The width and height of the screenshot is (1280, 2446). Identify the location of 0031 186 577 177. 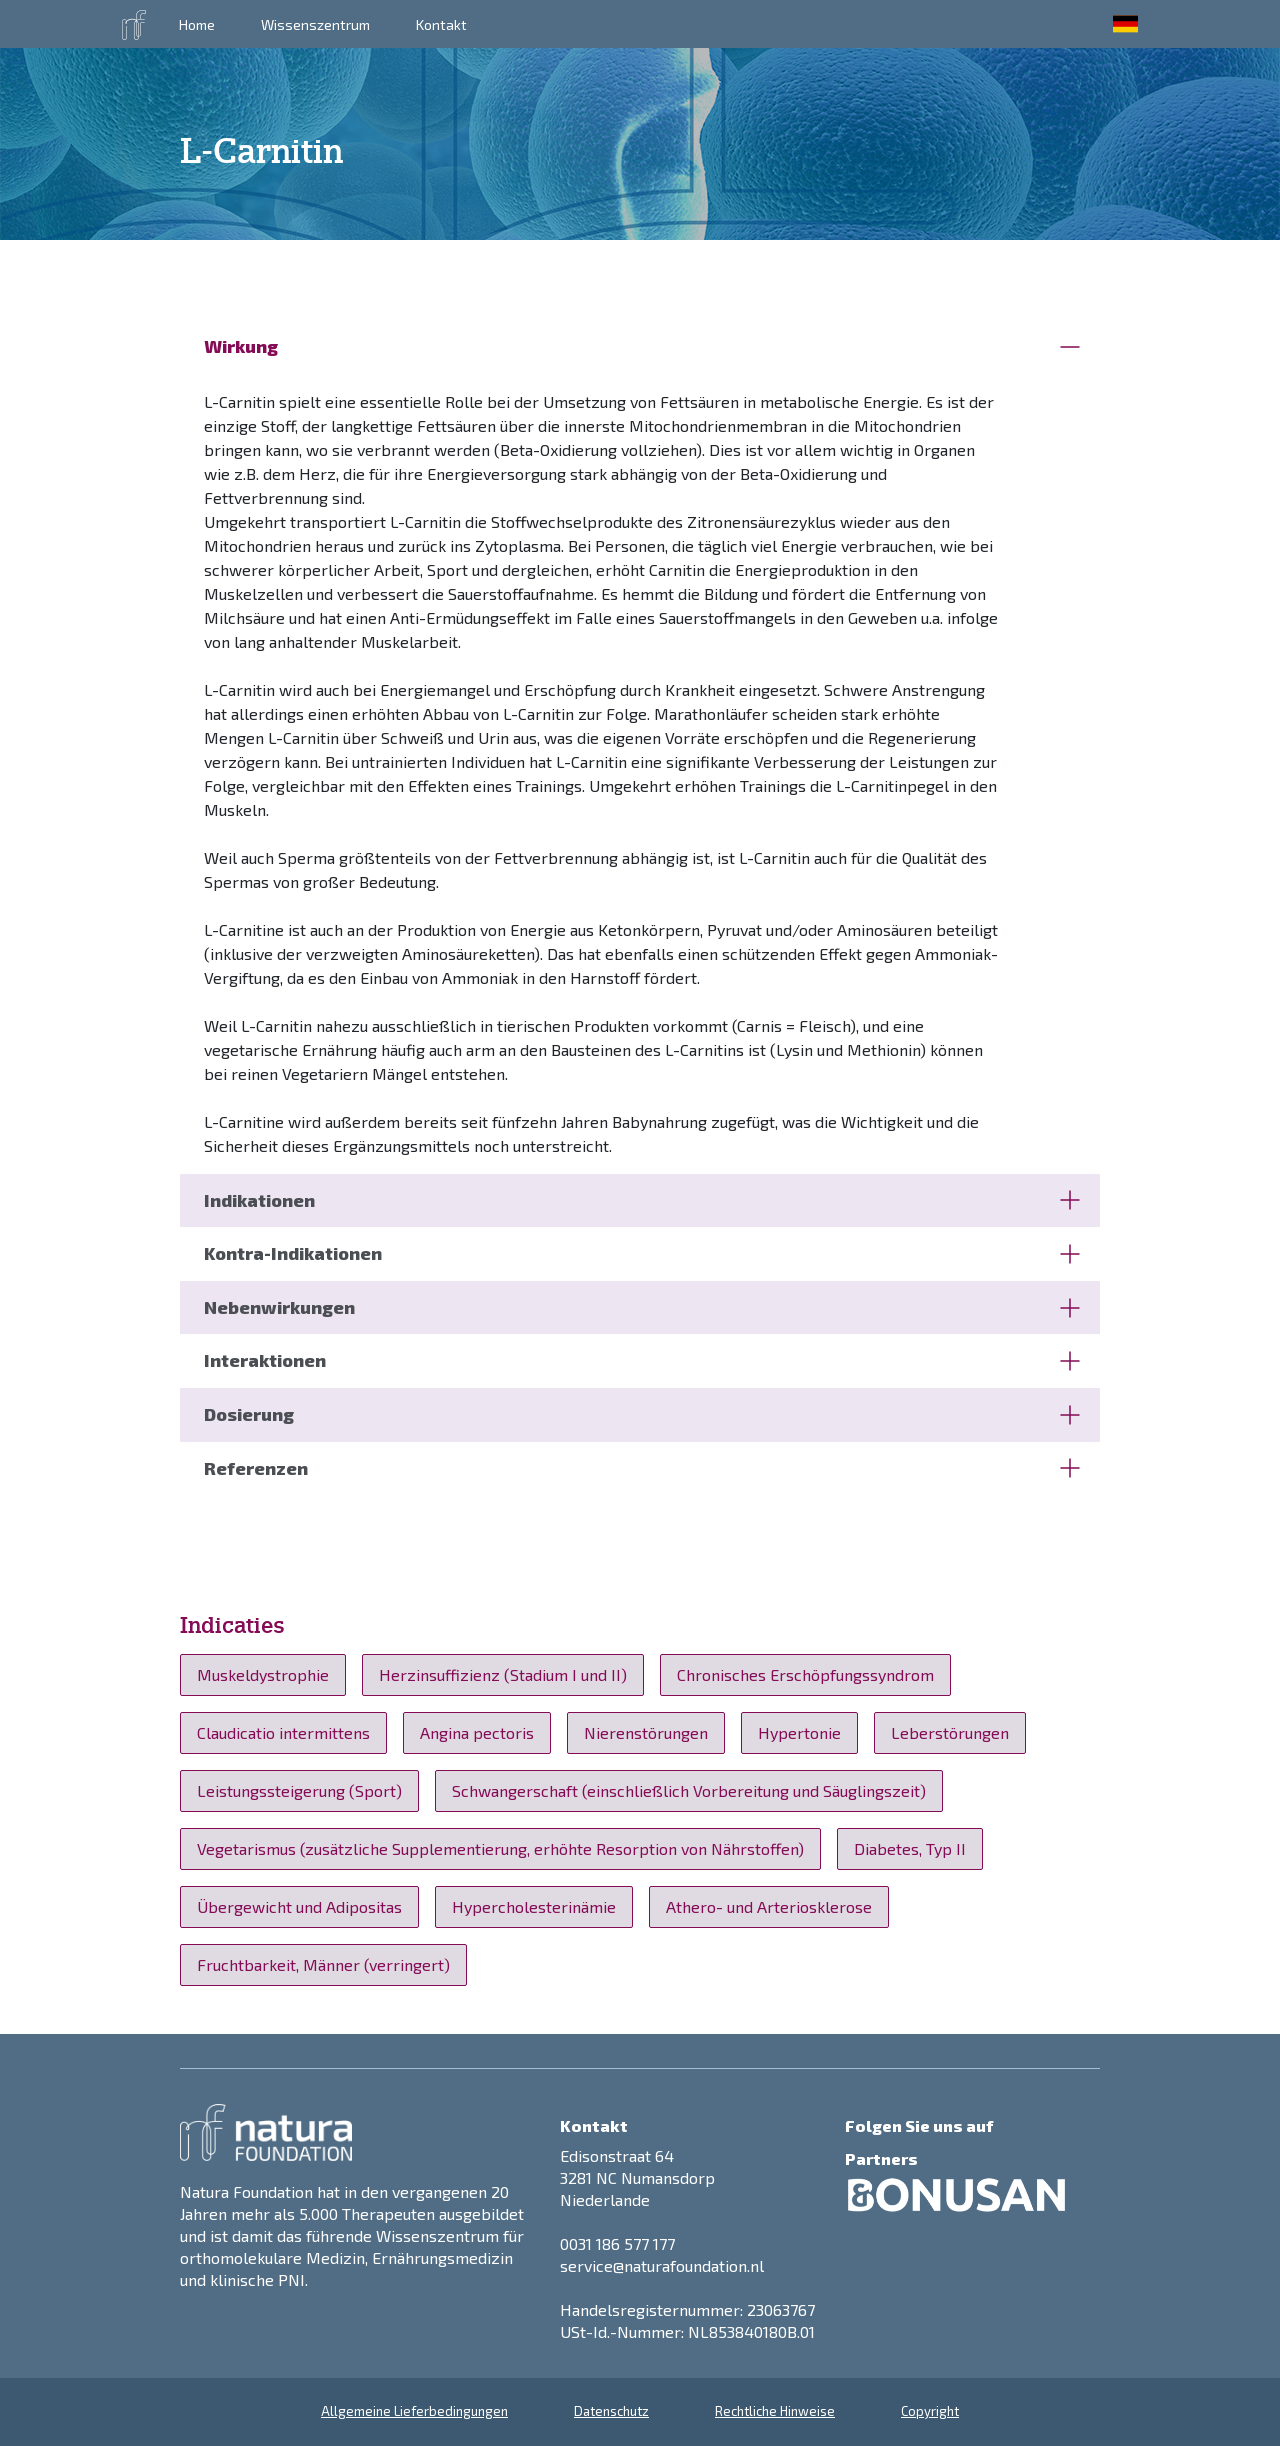
(617, 2243).